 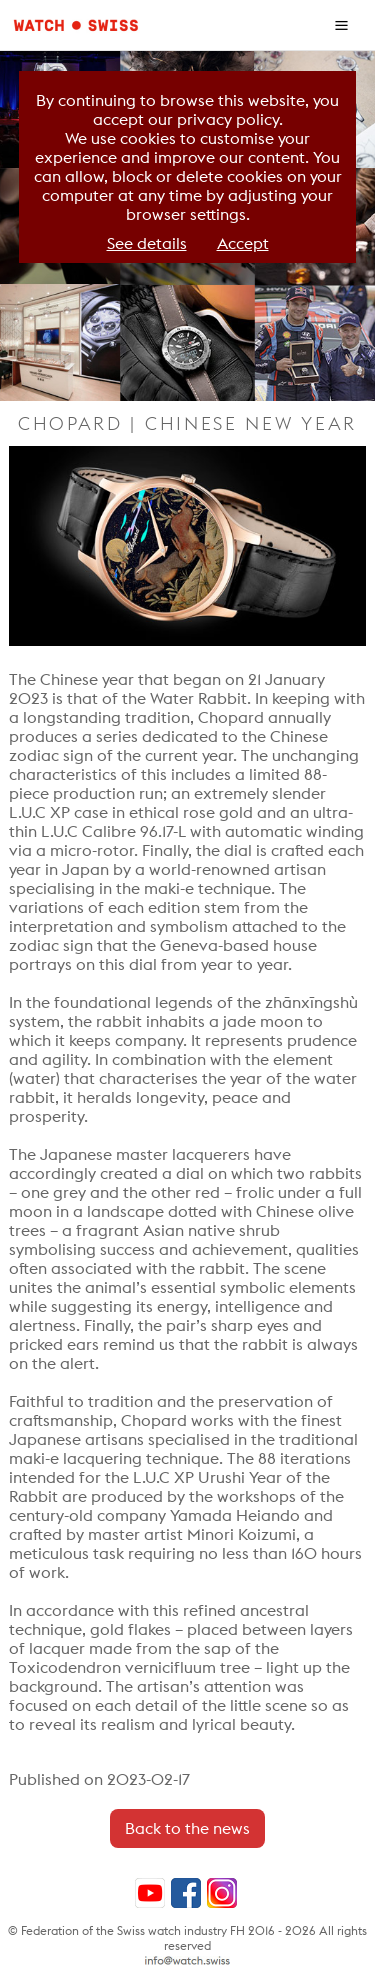 I want to click on See details, so click(x=147, y=243).